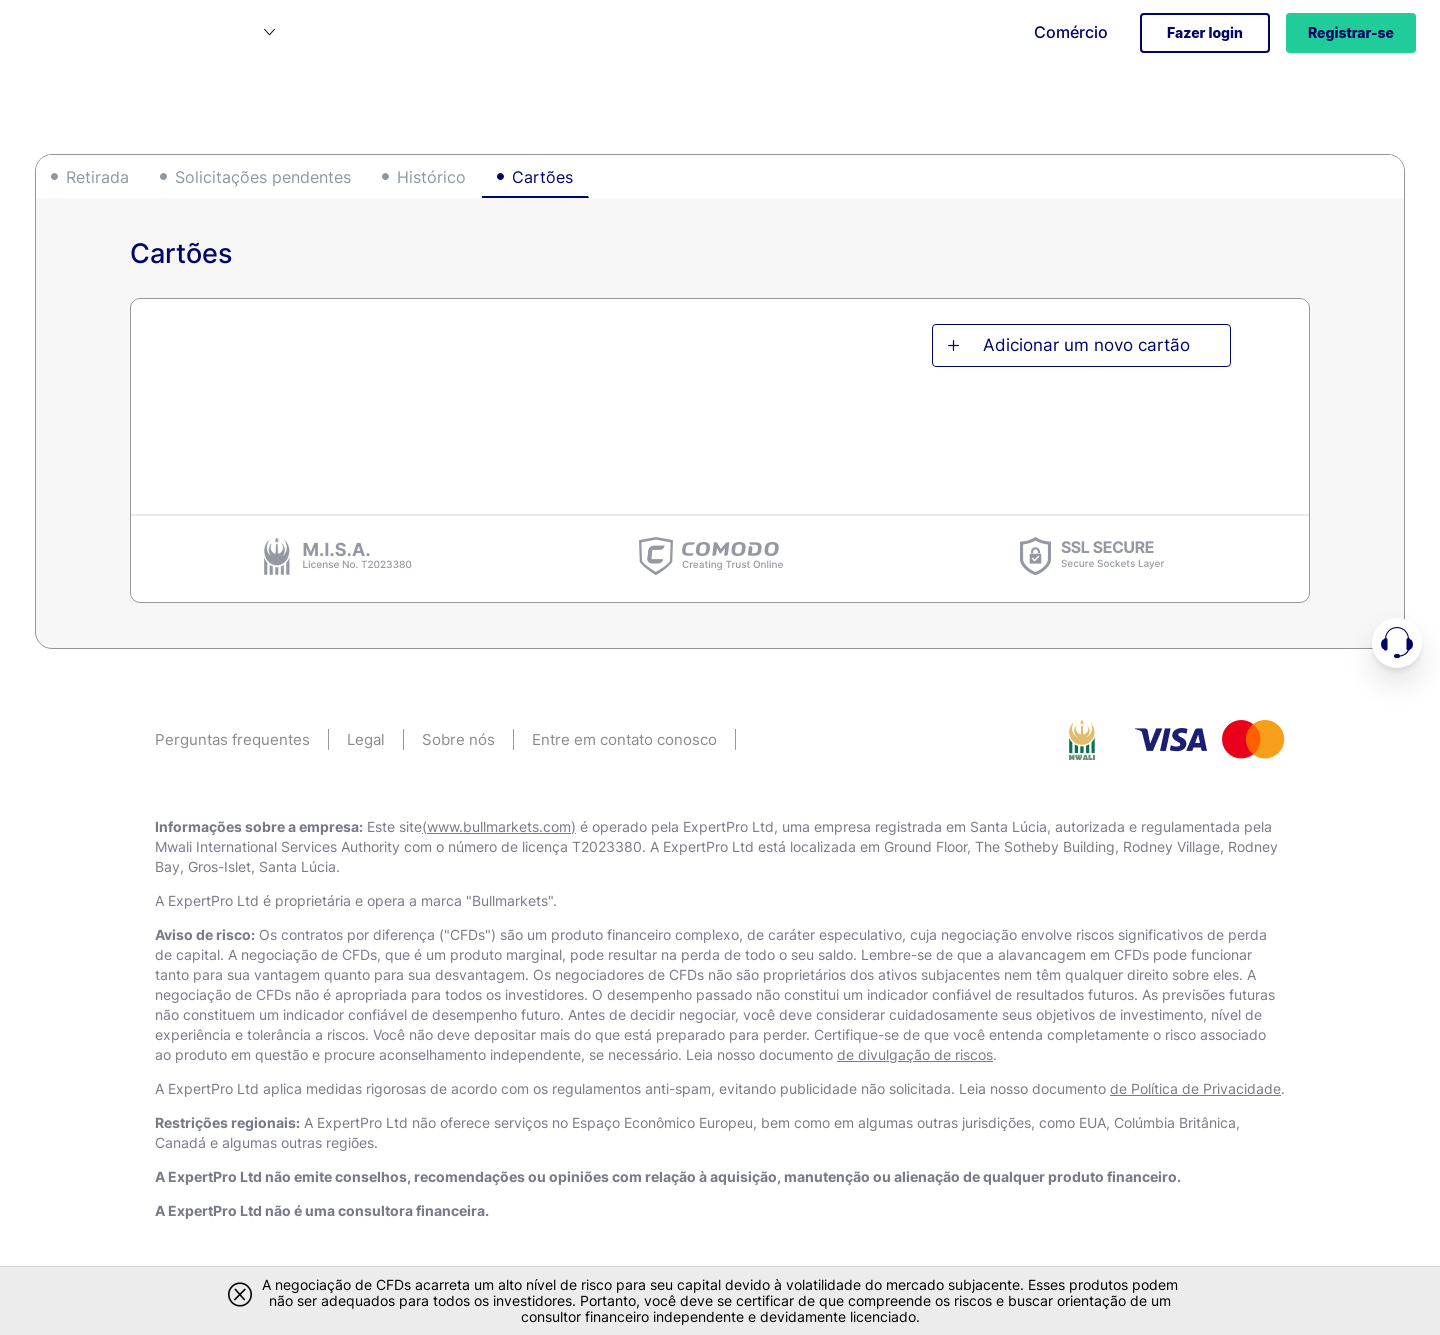 This screenshot has width=1440, height=1335. Describe the element at coordinates (97, 177) in the screenshot. I see `Retirada` at that location.